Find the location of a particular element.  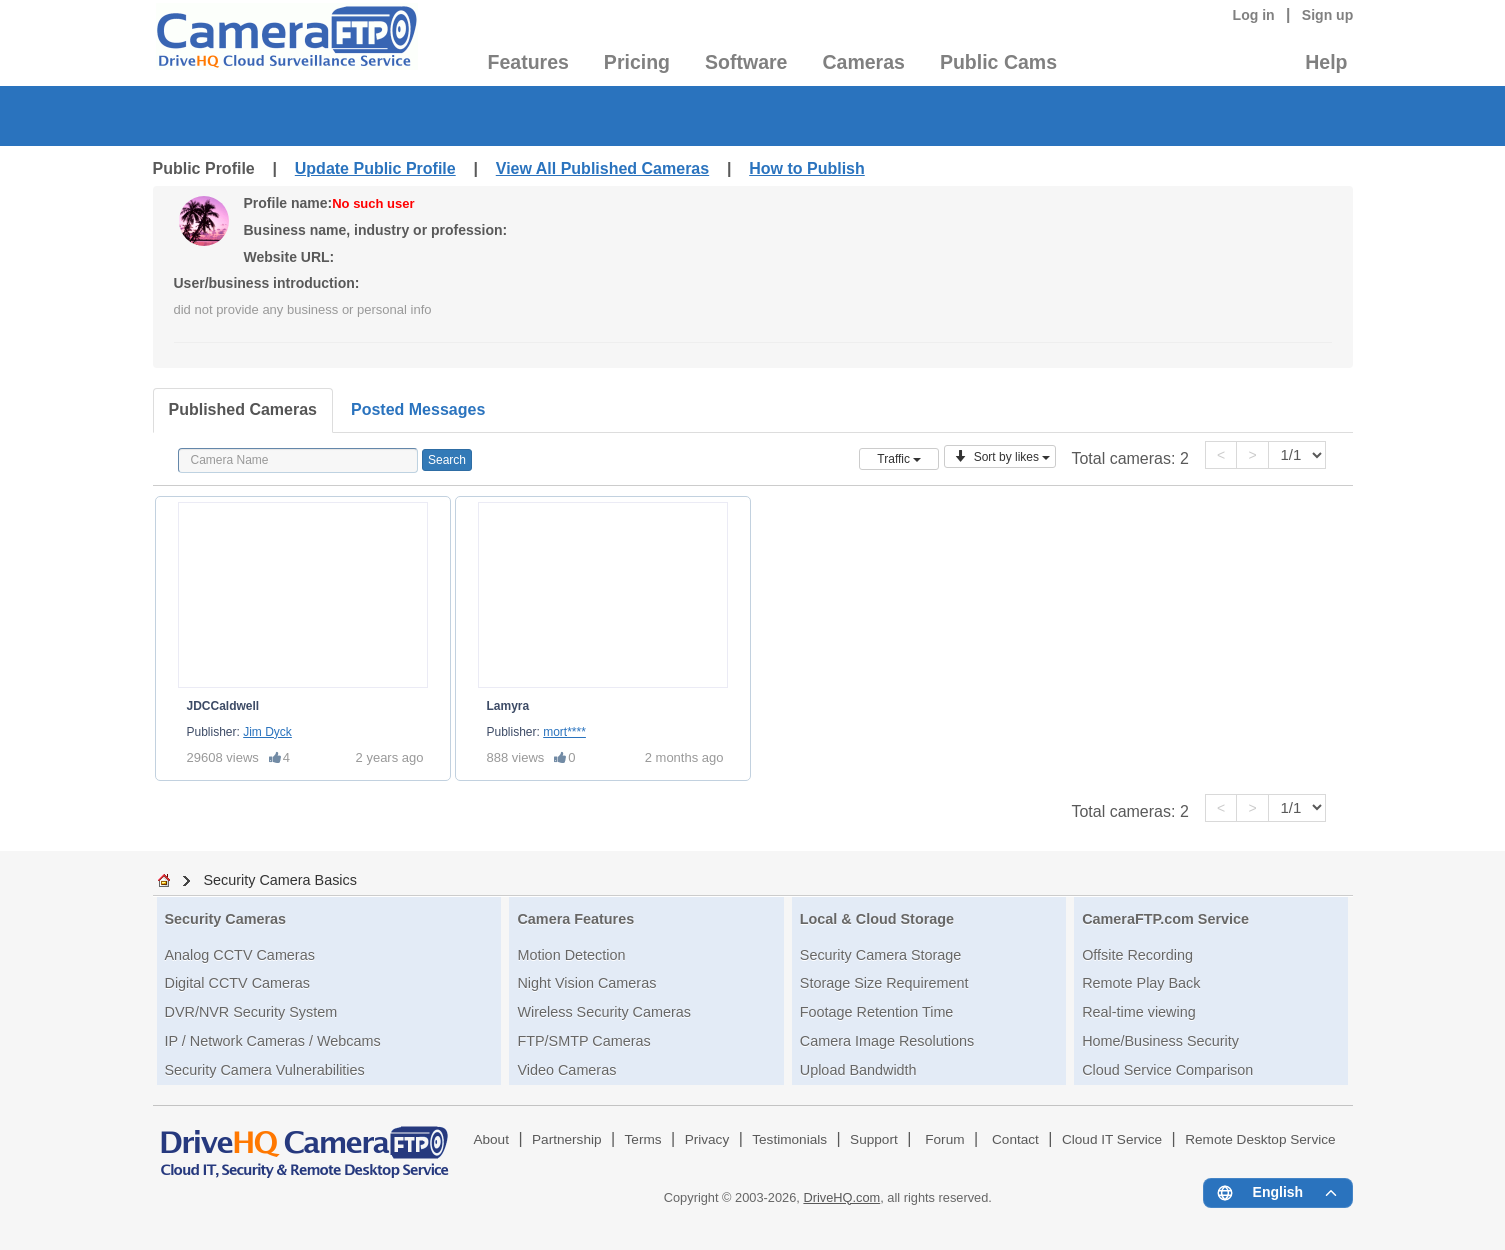

Security Camera Vulnerabilities is located at coordinates (265, 1070).